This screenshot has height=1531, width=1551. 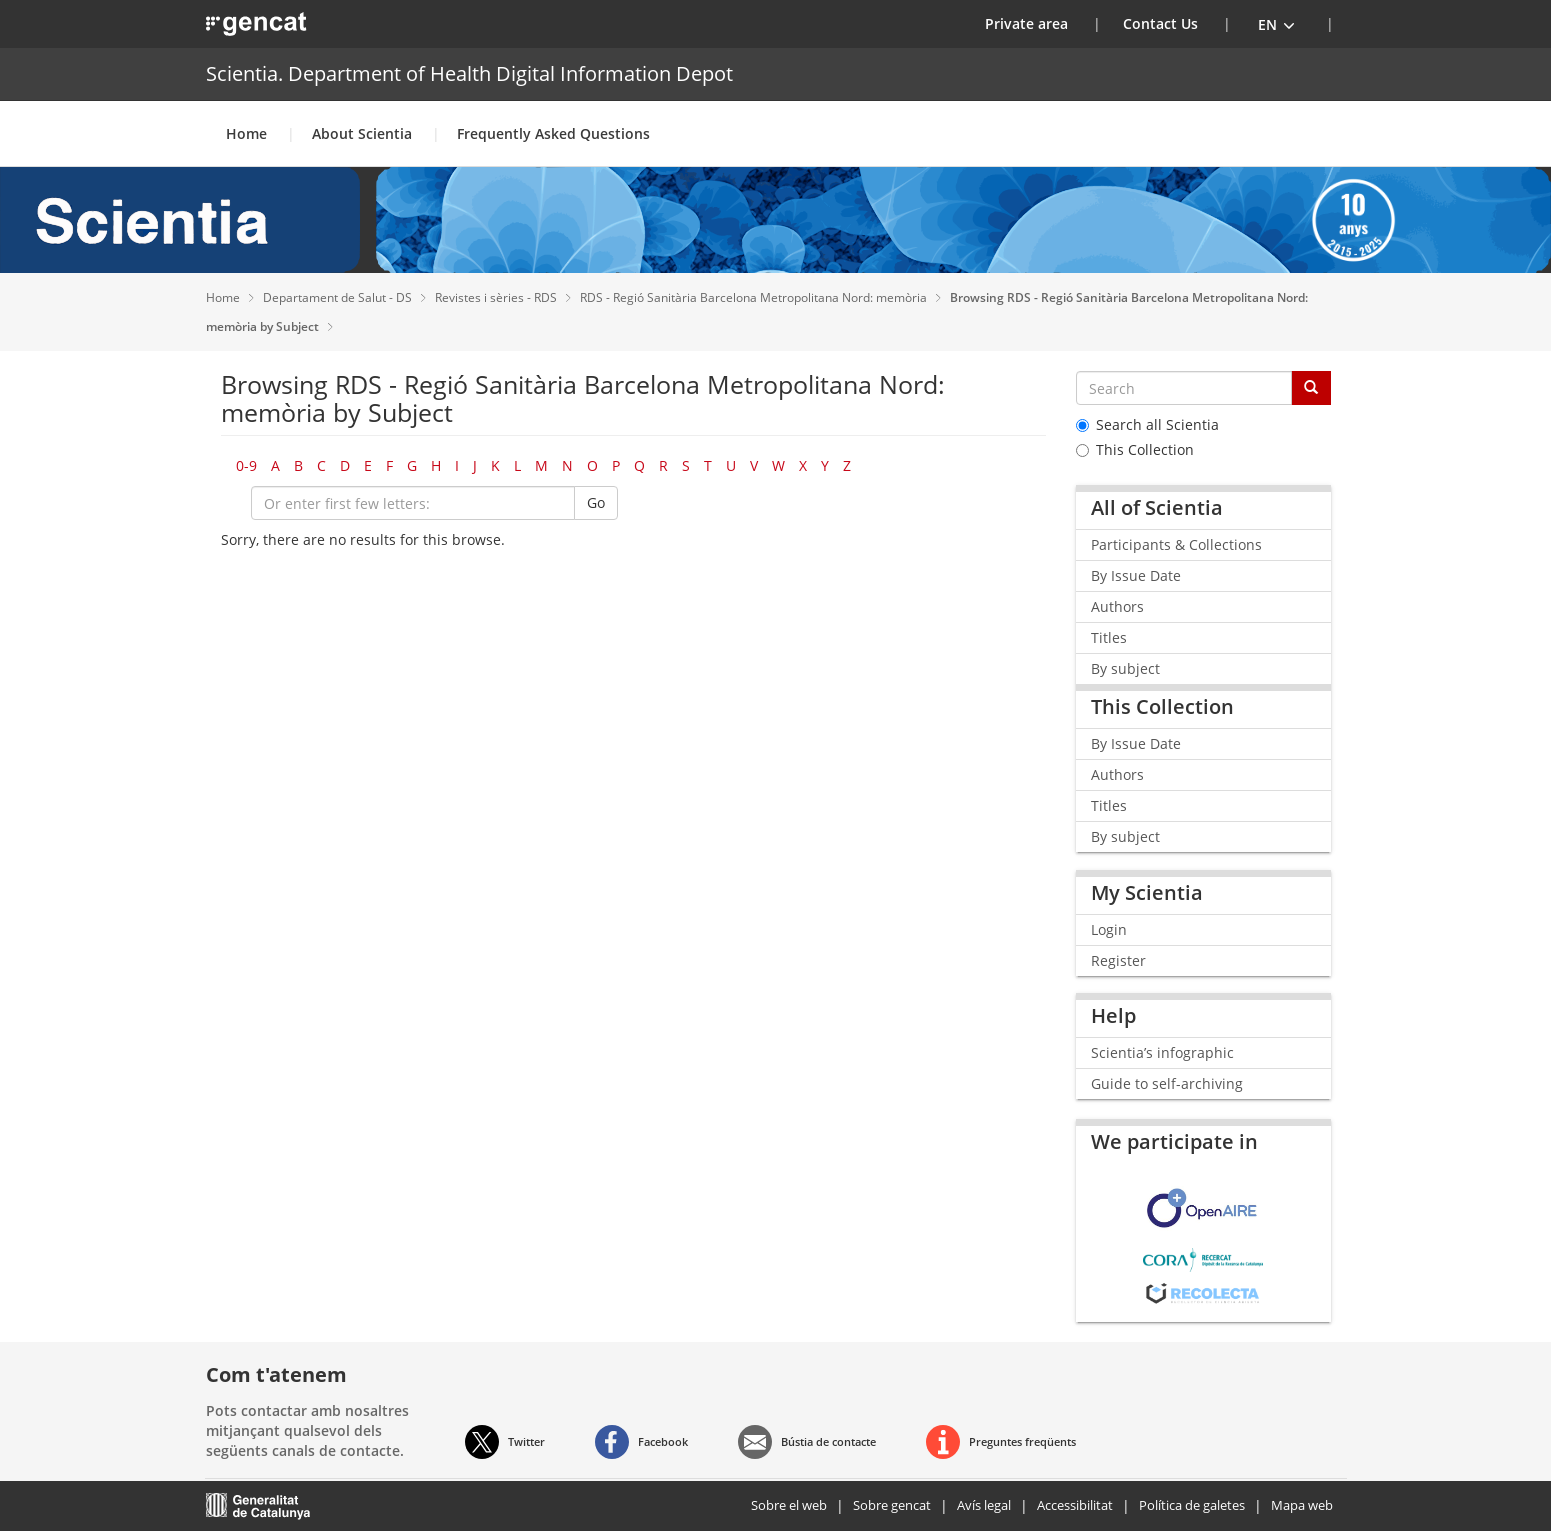 What do you see at coordinates (339, 297) in the screenshot?
I see `Departament de Salut - DS` at bounding box center [339, 297].